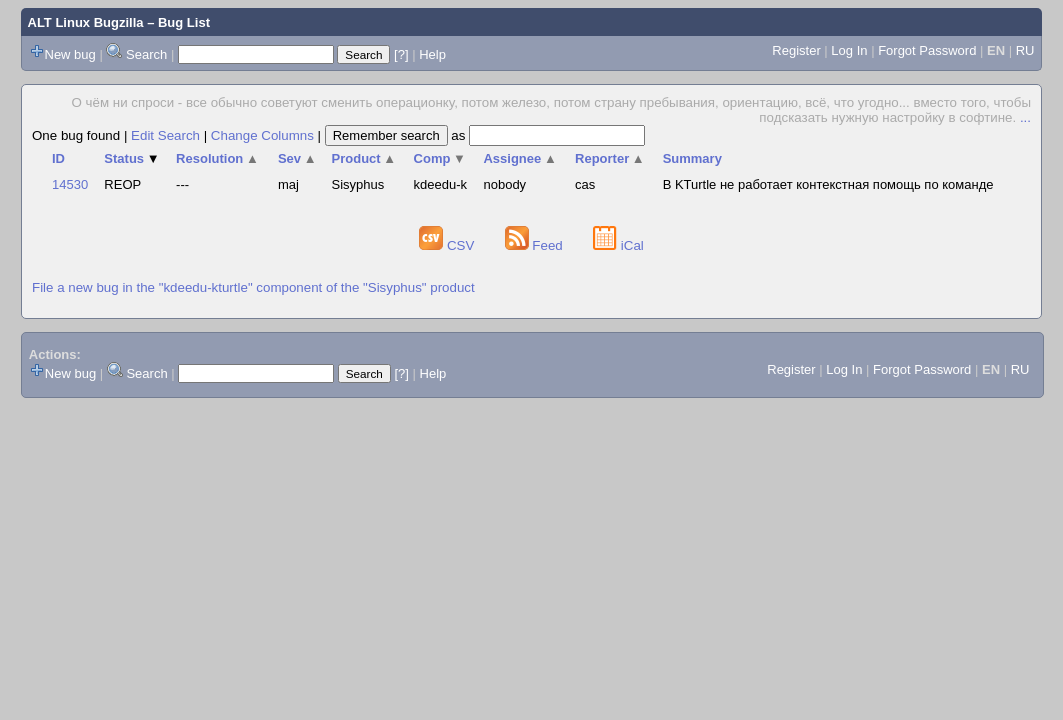 The height and width of the screenshot is (720, 1063). I want to click on Resolution, so click(217, 158).